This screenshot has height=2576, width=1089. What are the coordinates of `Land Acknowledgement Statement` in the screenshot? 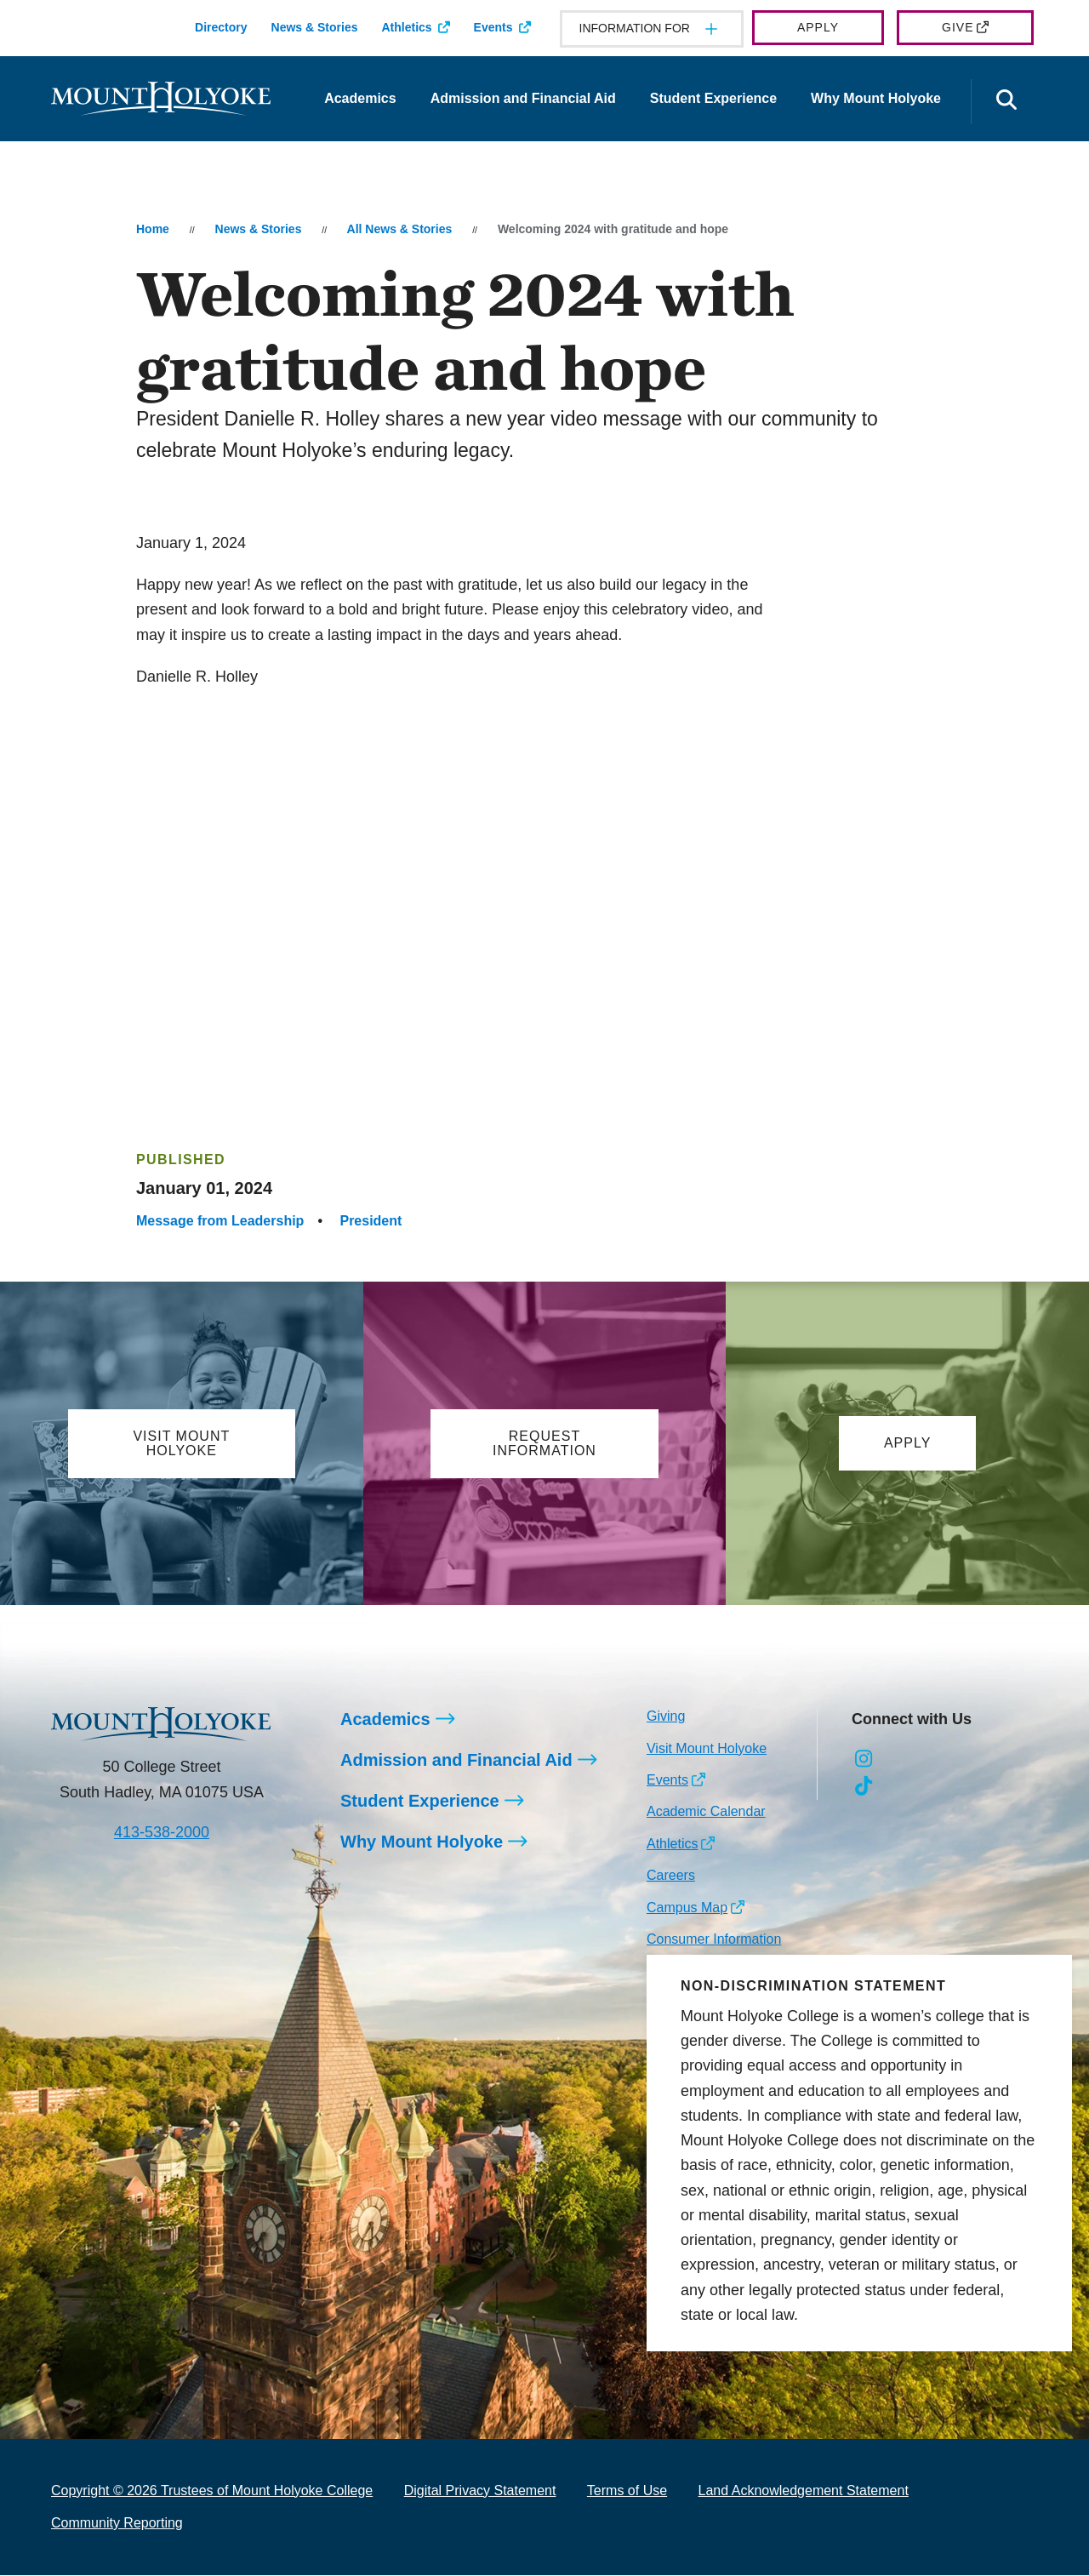 It's located at (803, 2491).